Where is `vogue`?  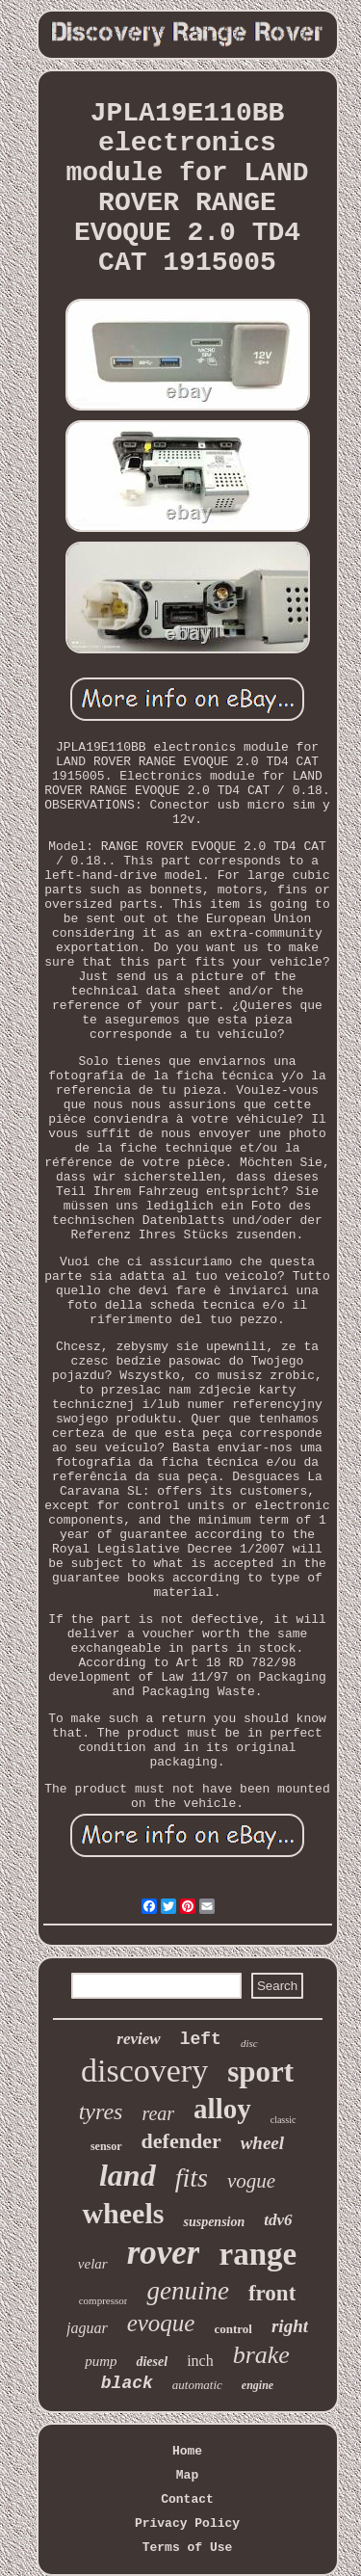 vogue is located at coordinates (251, 2180).